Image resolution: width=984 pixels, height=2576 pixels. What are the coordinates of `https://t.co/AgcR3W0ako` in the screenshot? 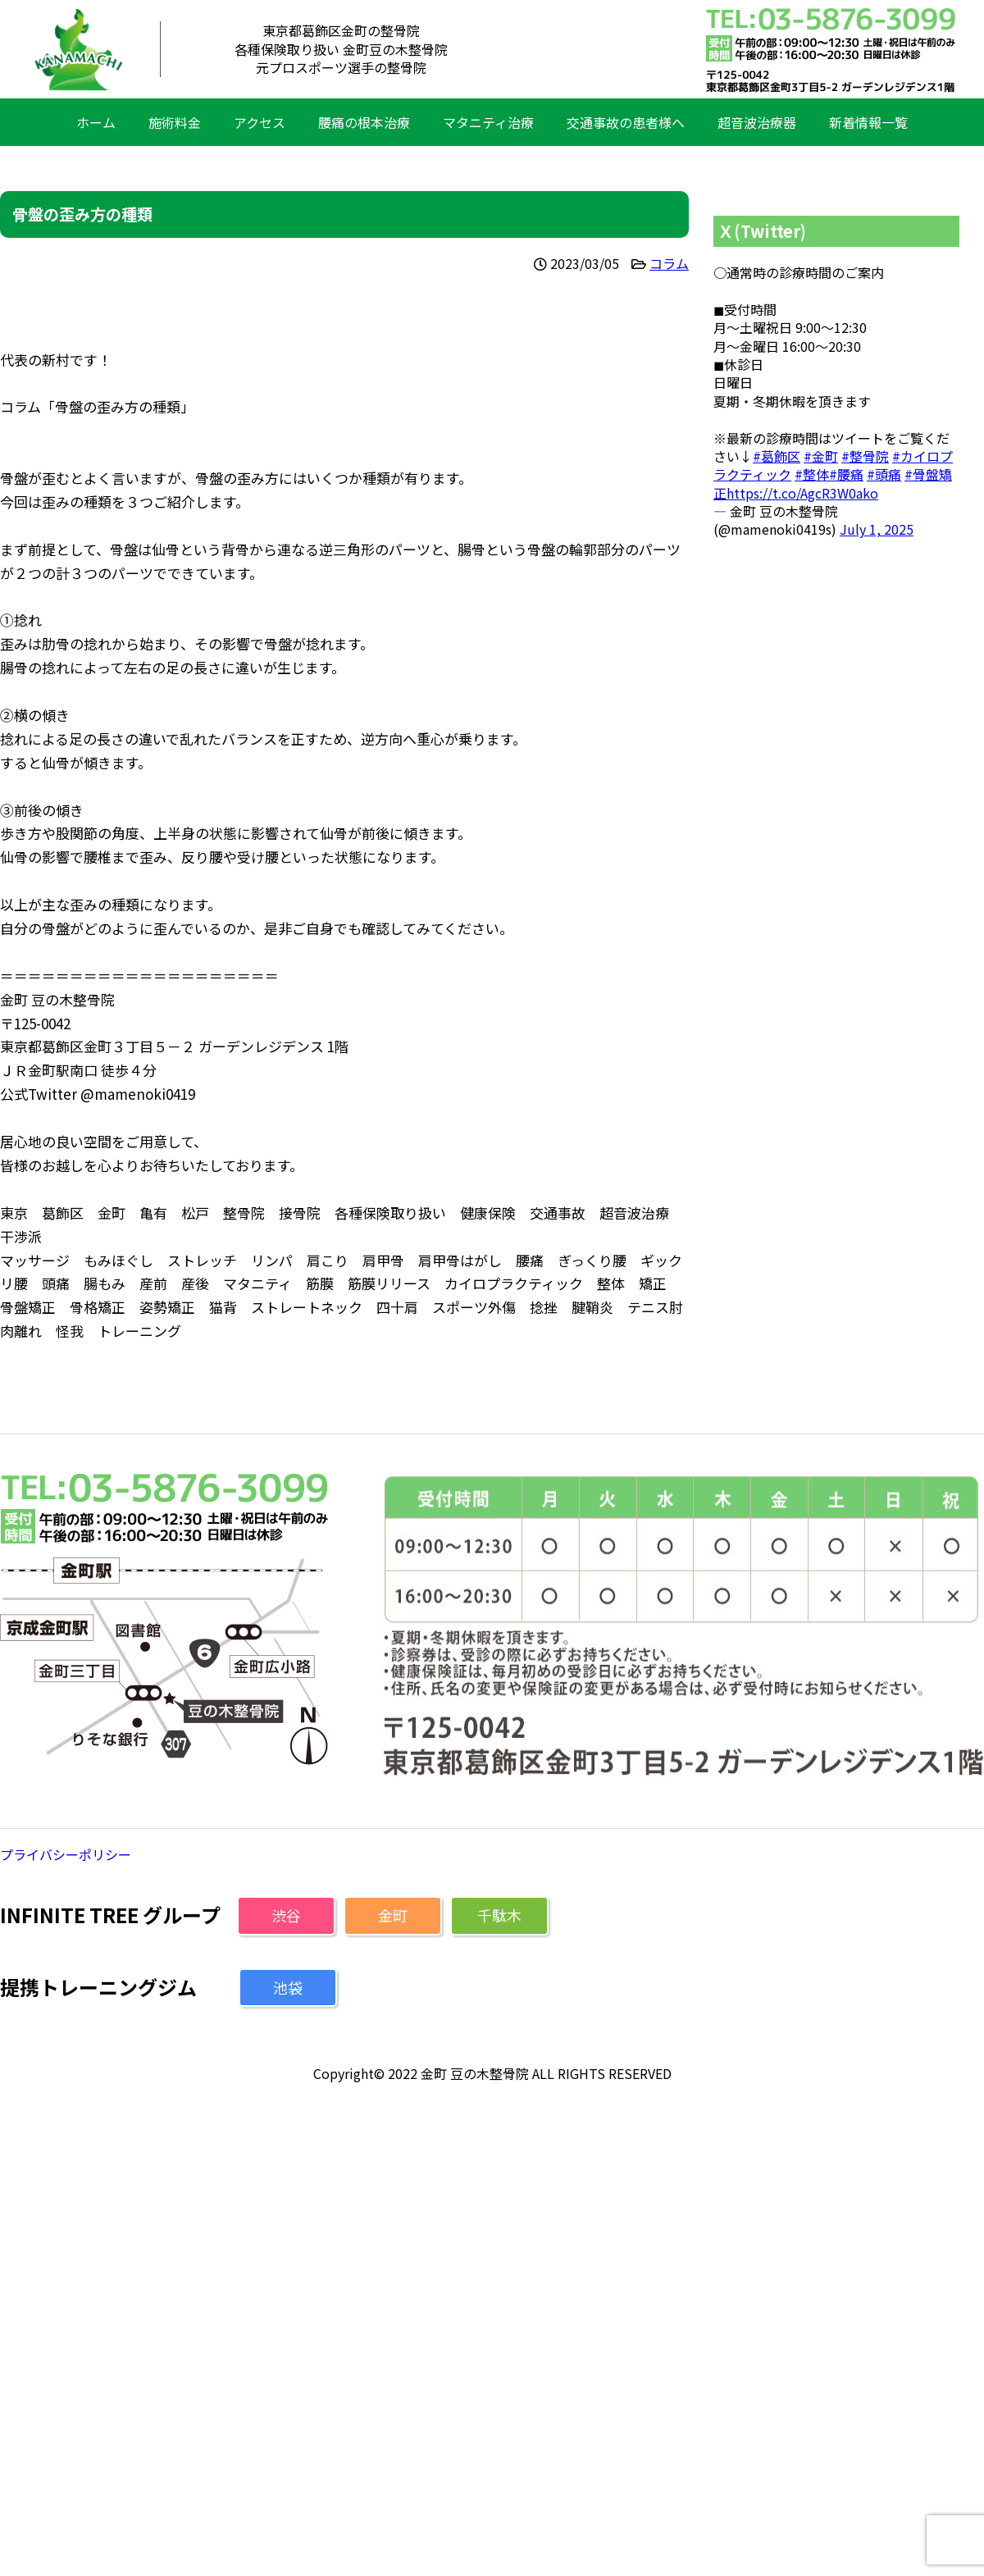 It's located at (802, 493).